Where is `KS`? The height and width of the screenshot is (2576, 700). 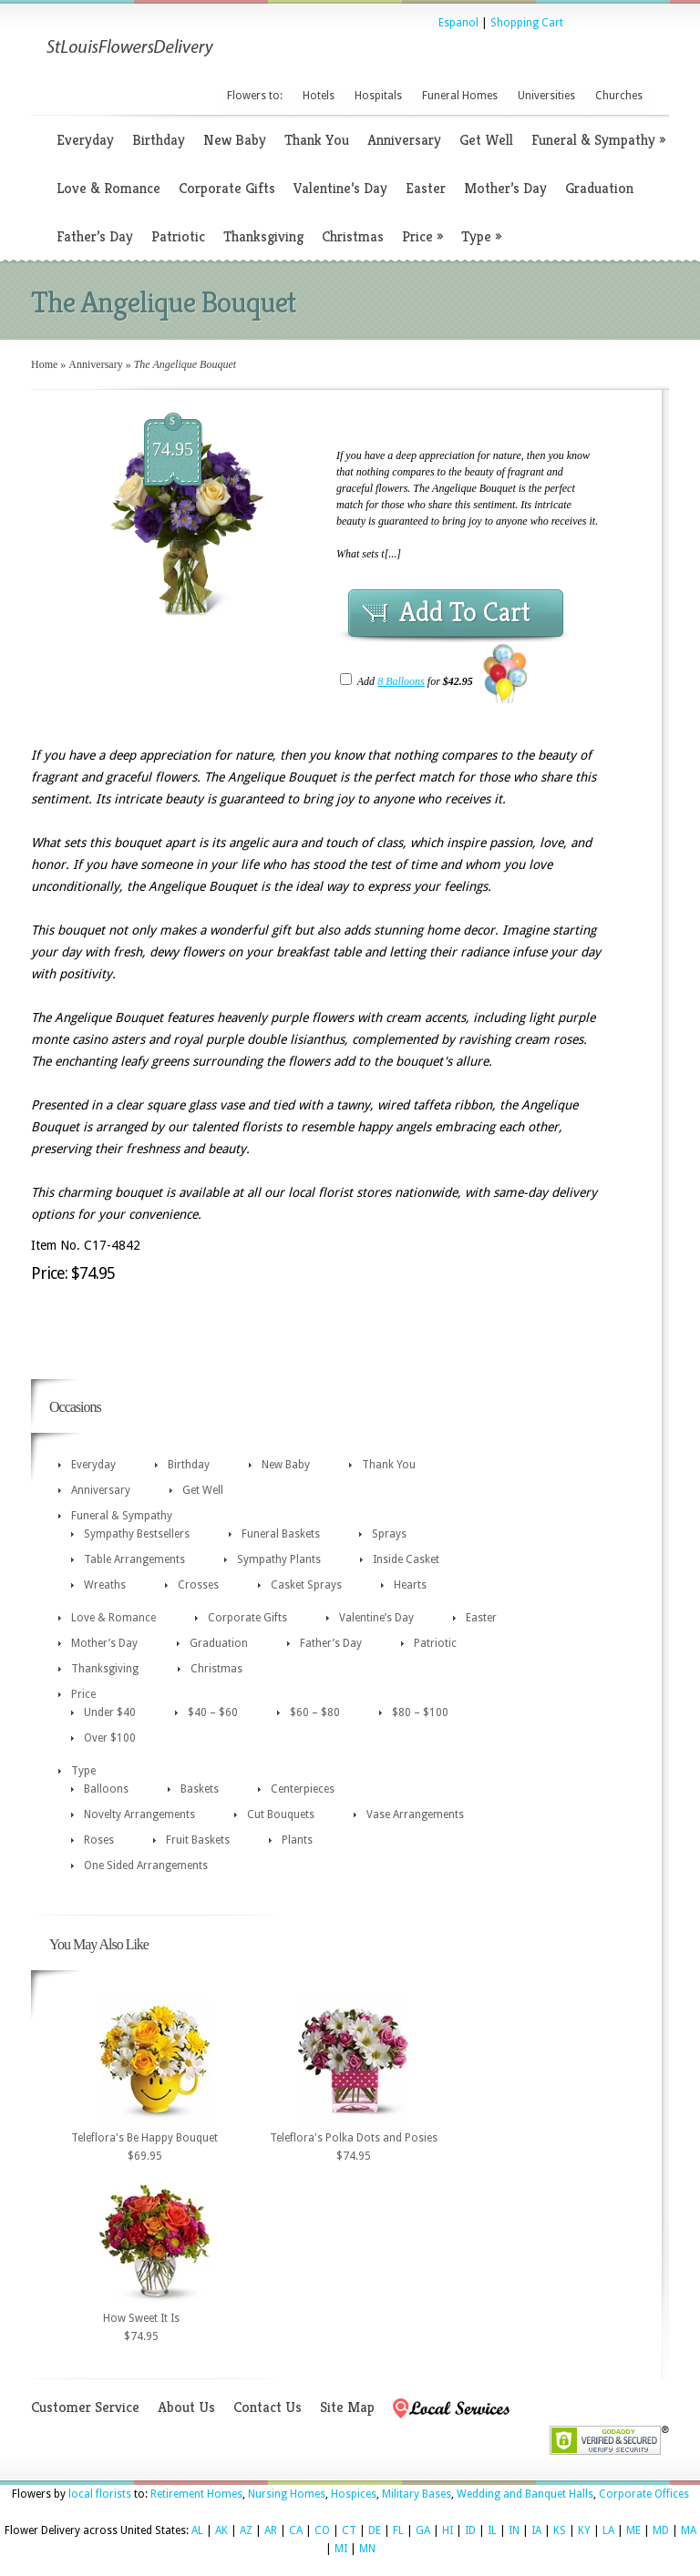 KS is located at coordinates (559, 2530).